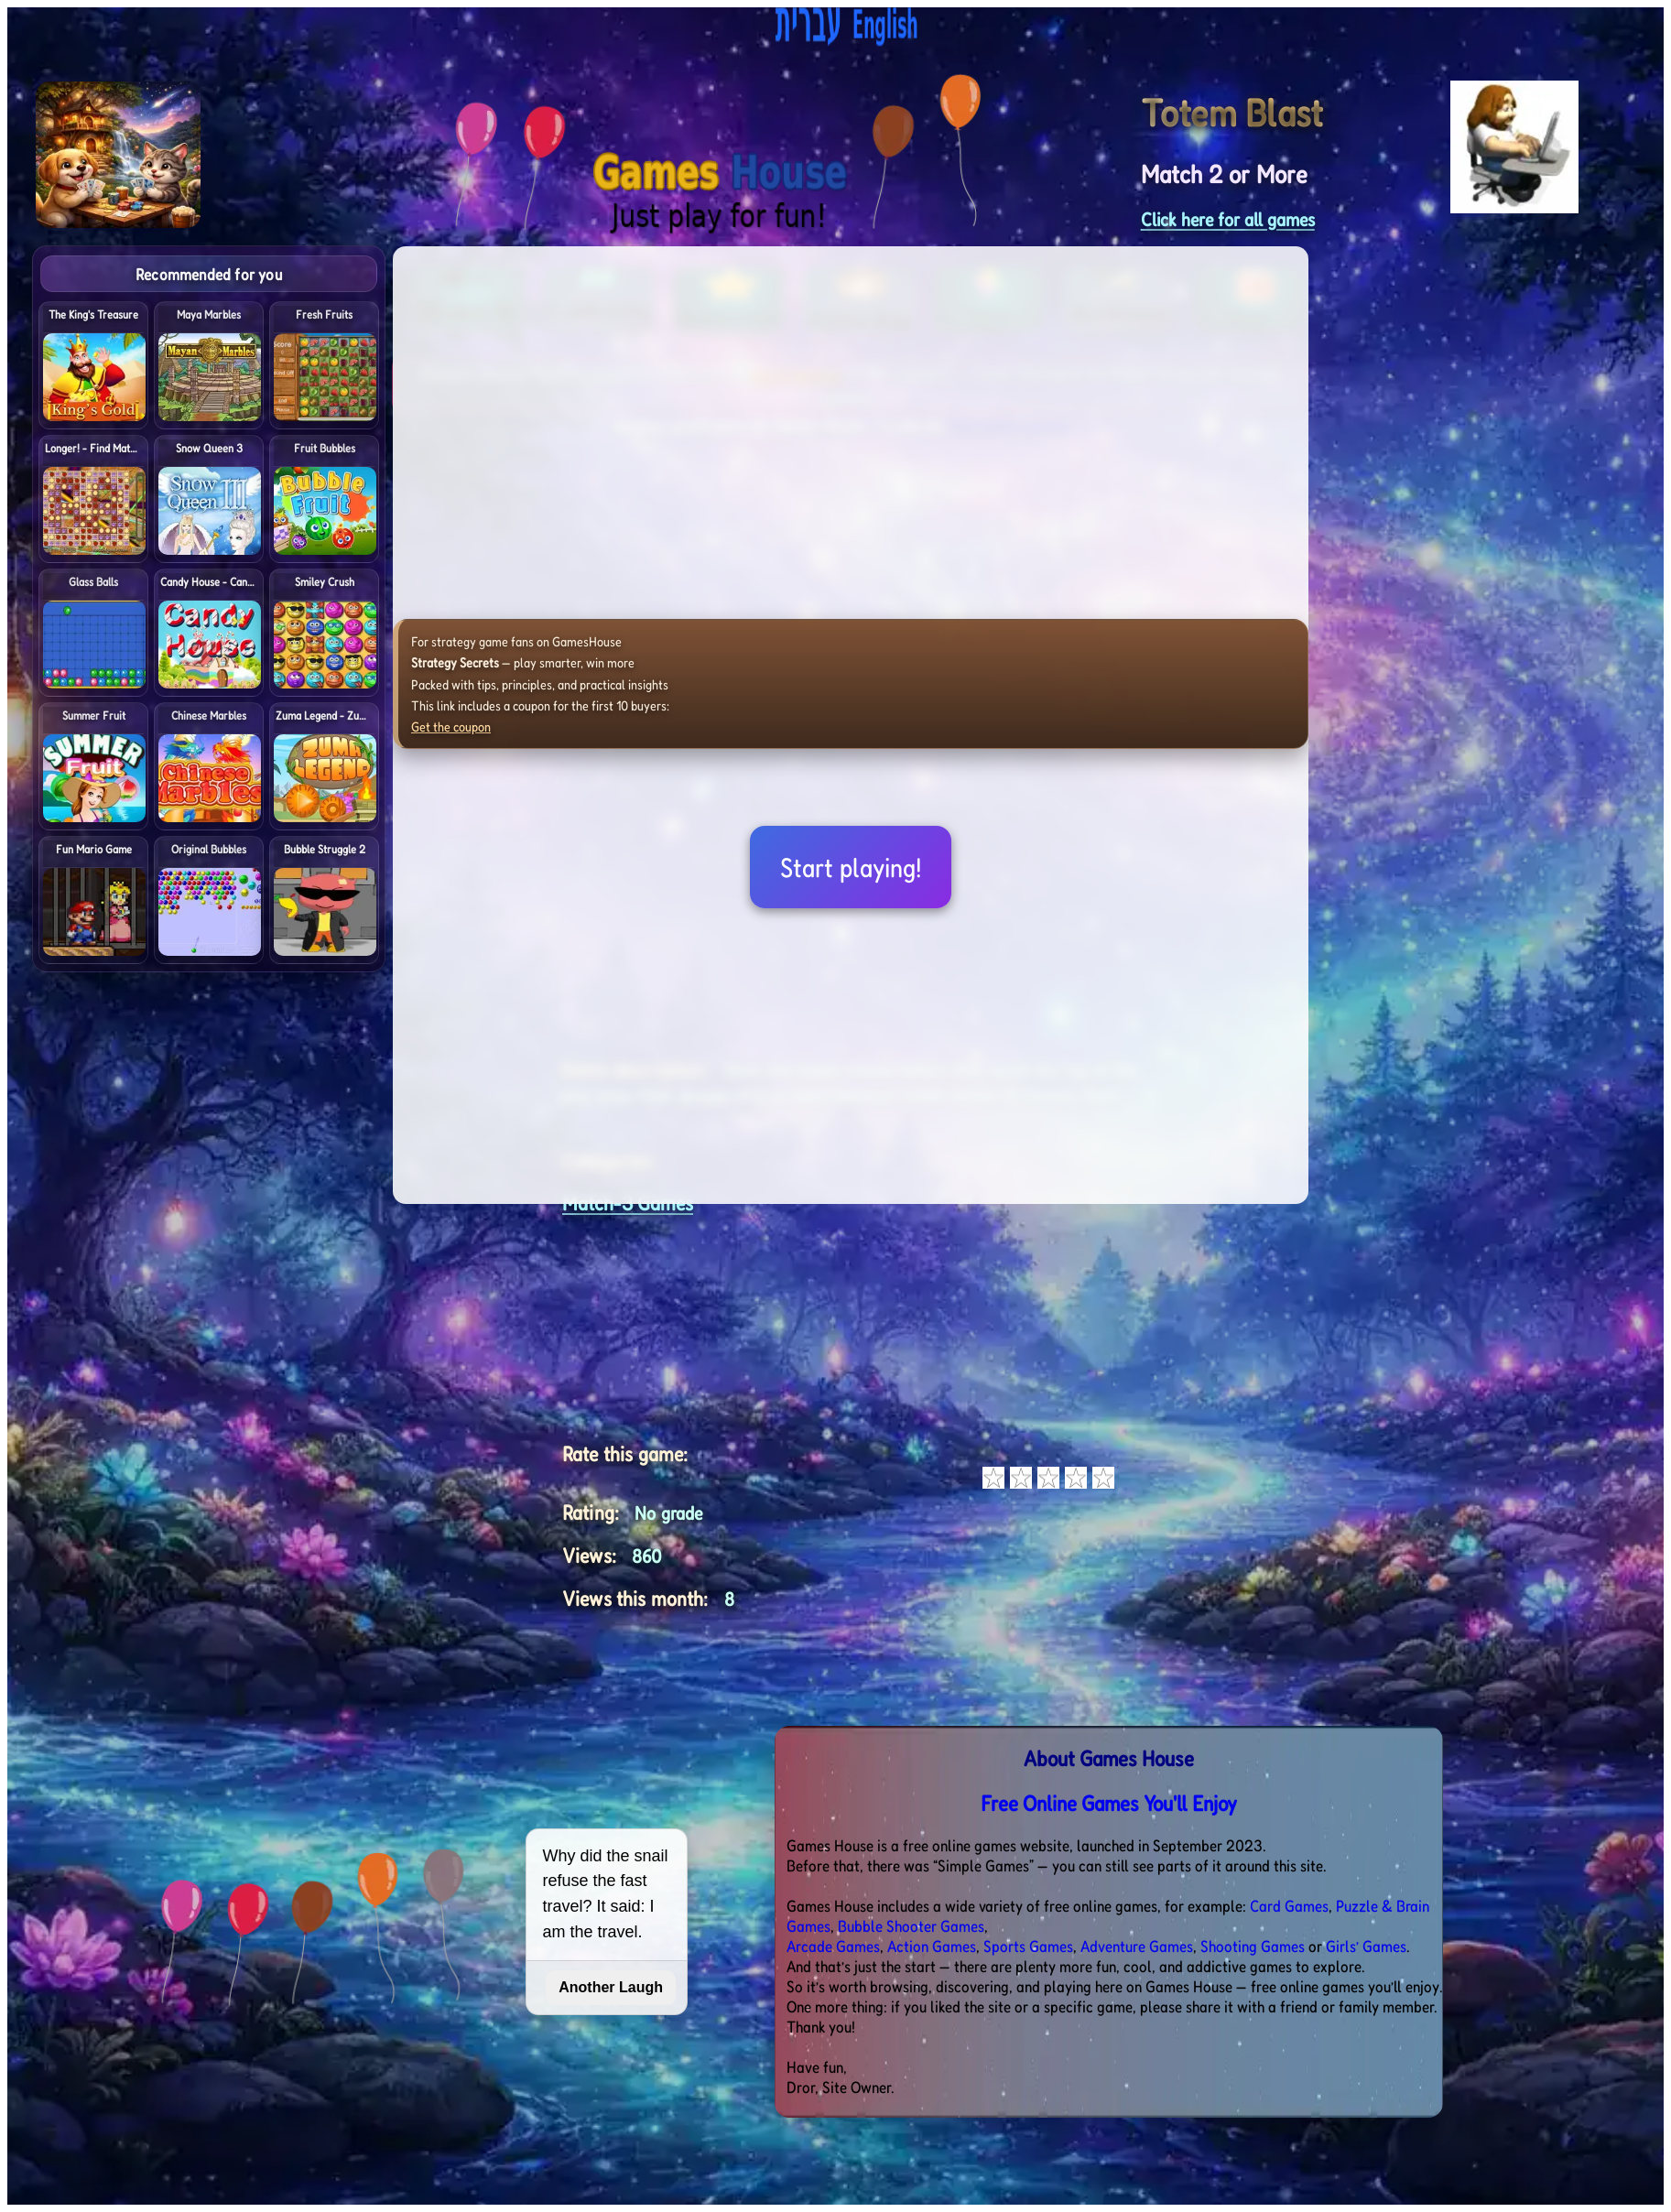 The height and width of the screenshot is (2212, 1671). I want to click on Adventure Games, so click(1136, 1946).